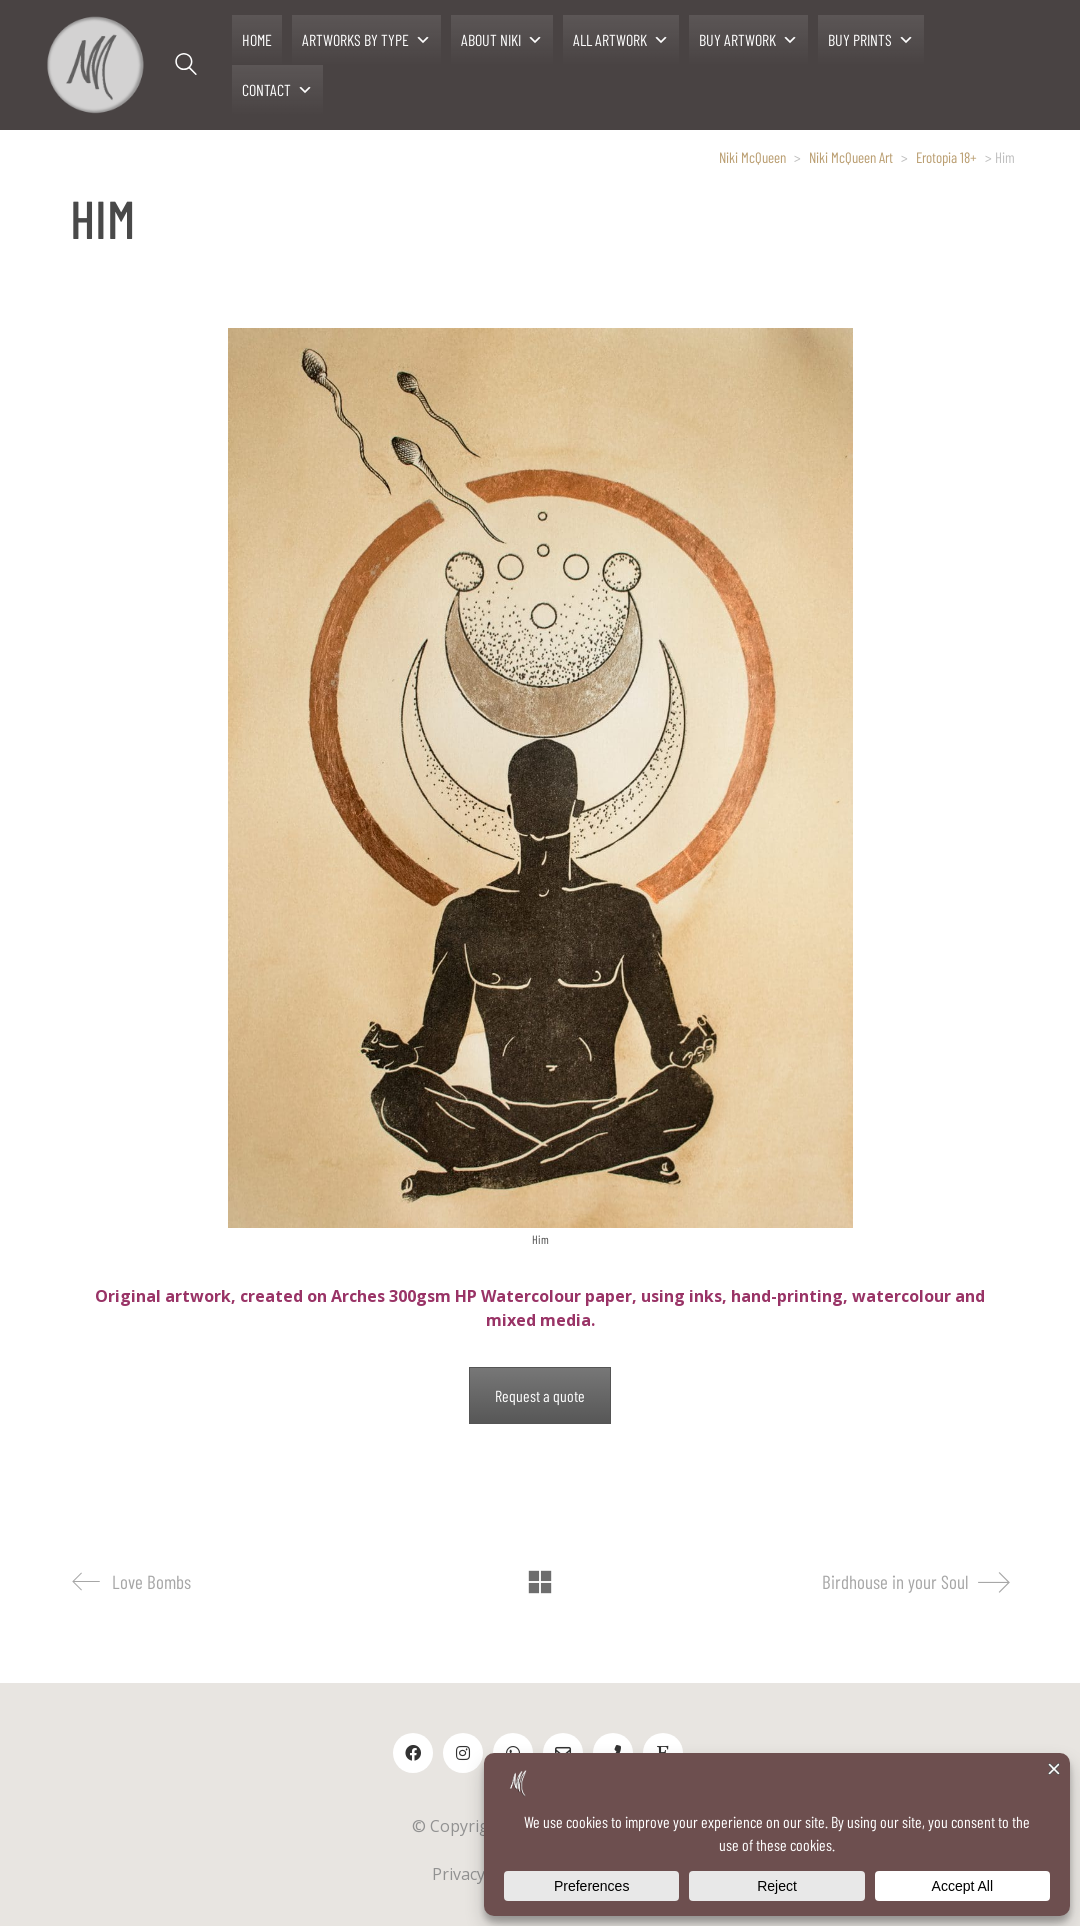 The image size is (1080, 1926). I want to click on ABOUT NIKI, so click(502, 40).